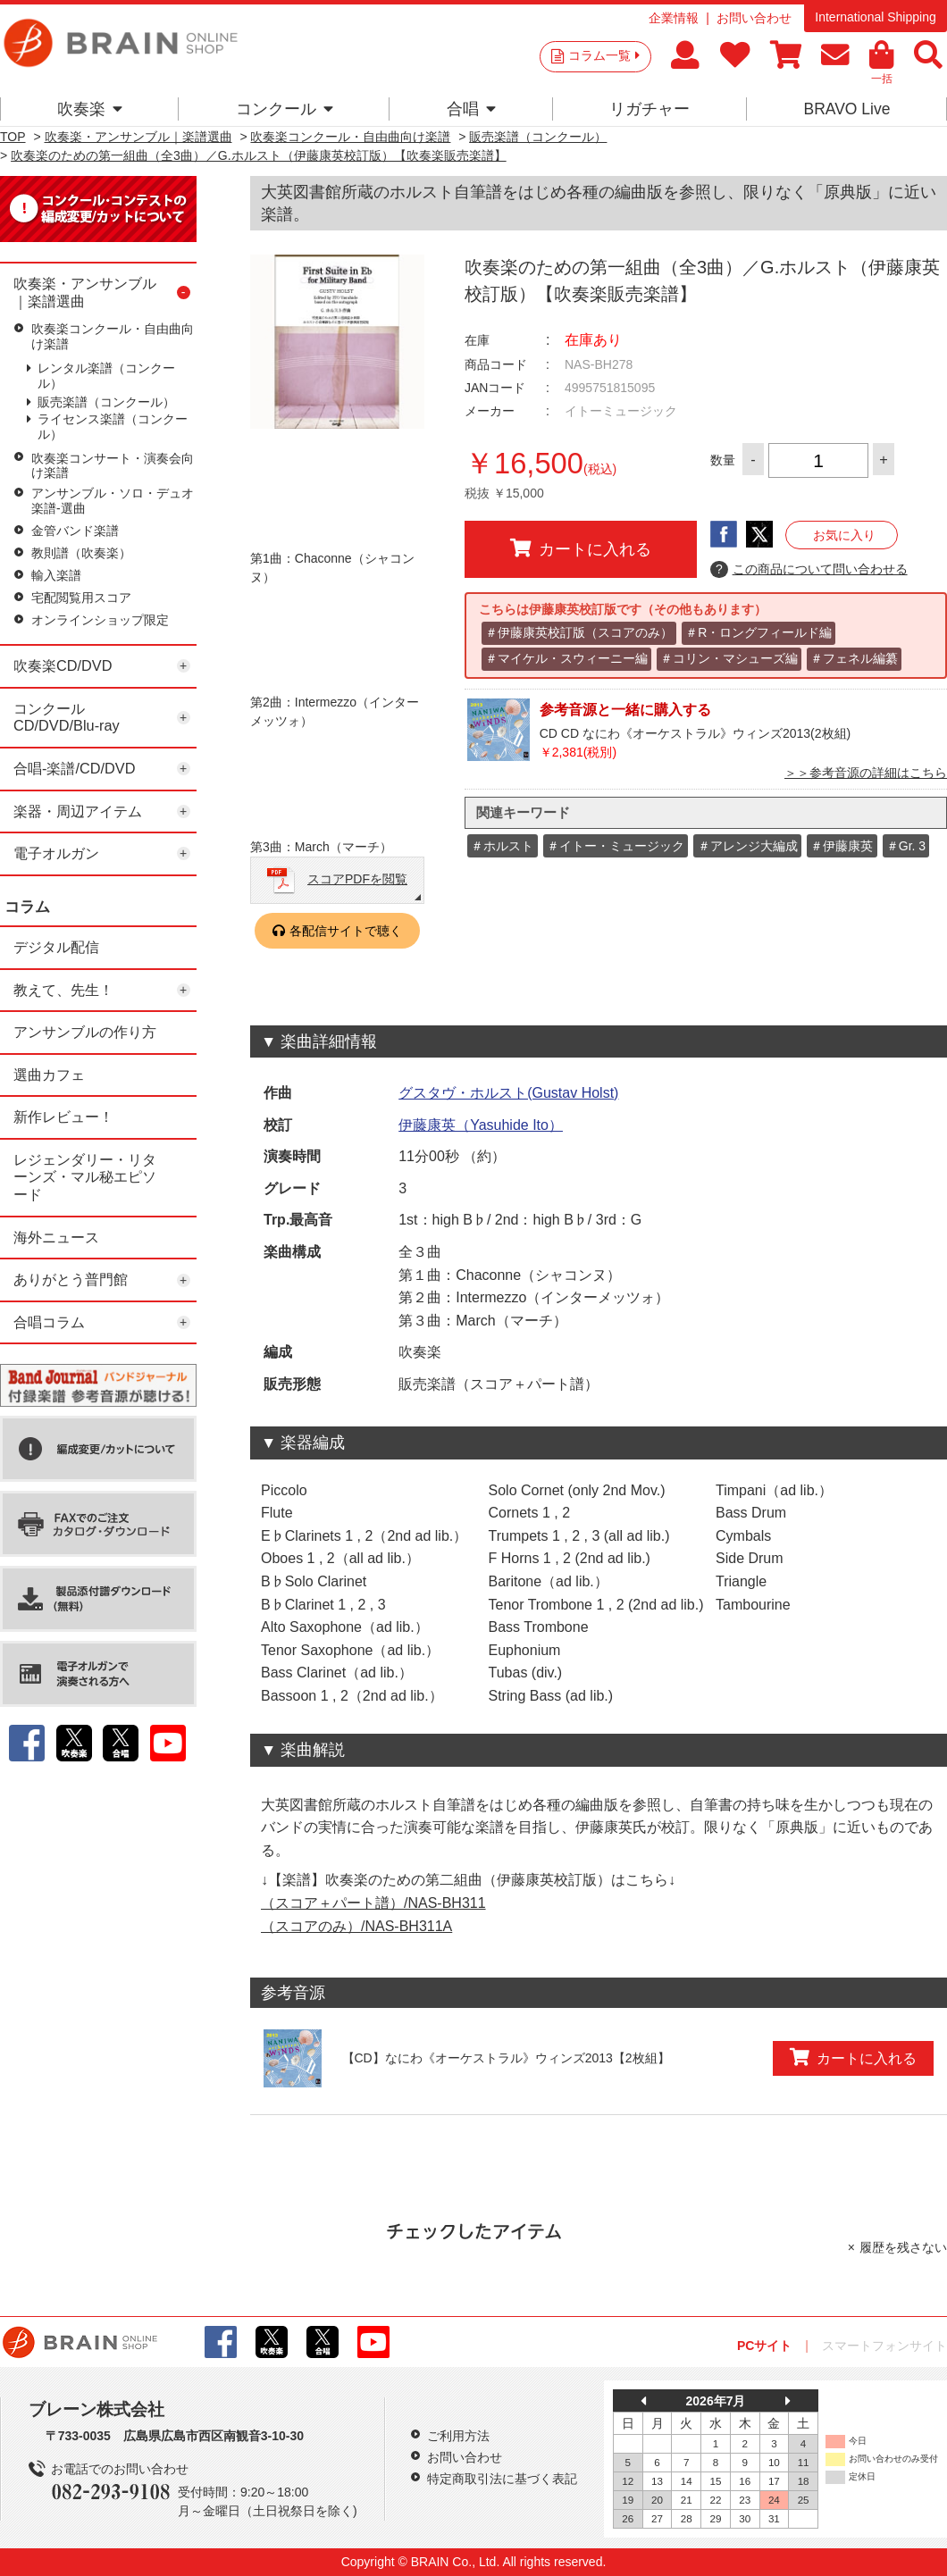  Describe the element at coordinates (758, 632) in the screenshot. I see `＃R・ロングフィールド編` at that location.